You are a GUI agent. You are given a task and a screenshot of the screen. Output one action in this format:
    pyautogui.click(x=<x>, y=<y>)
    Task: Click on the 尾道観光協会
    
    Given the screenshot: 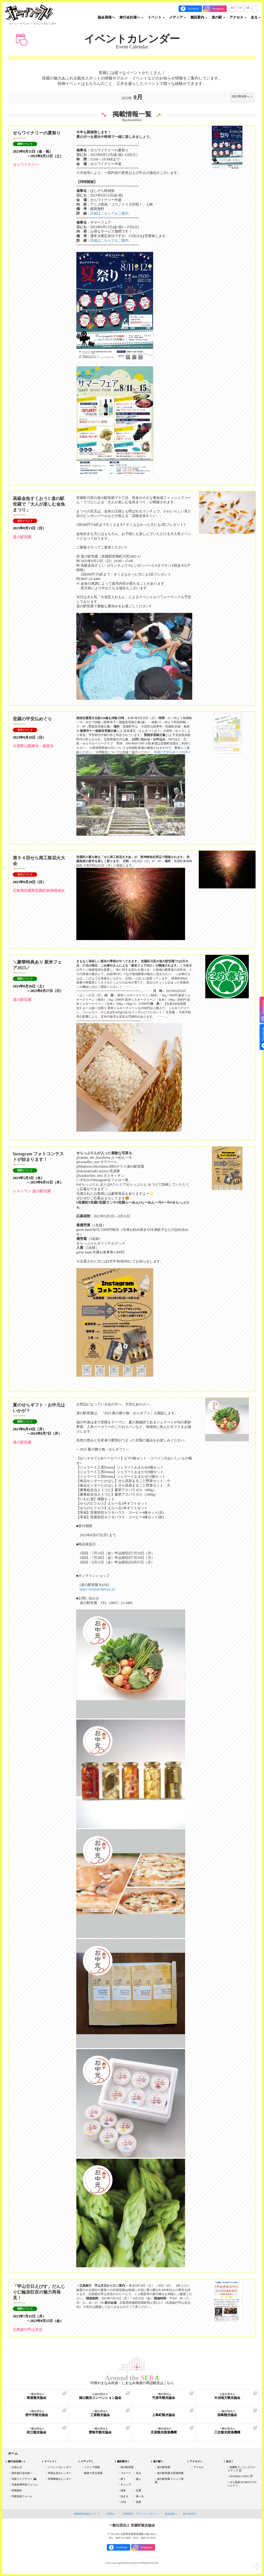 What is the action you would take?
    pyautogui.click(x=37, y=2396)
    